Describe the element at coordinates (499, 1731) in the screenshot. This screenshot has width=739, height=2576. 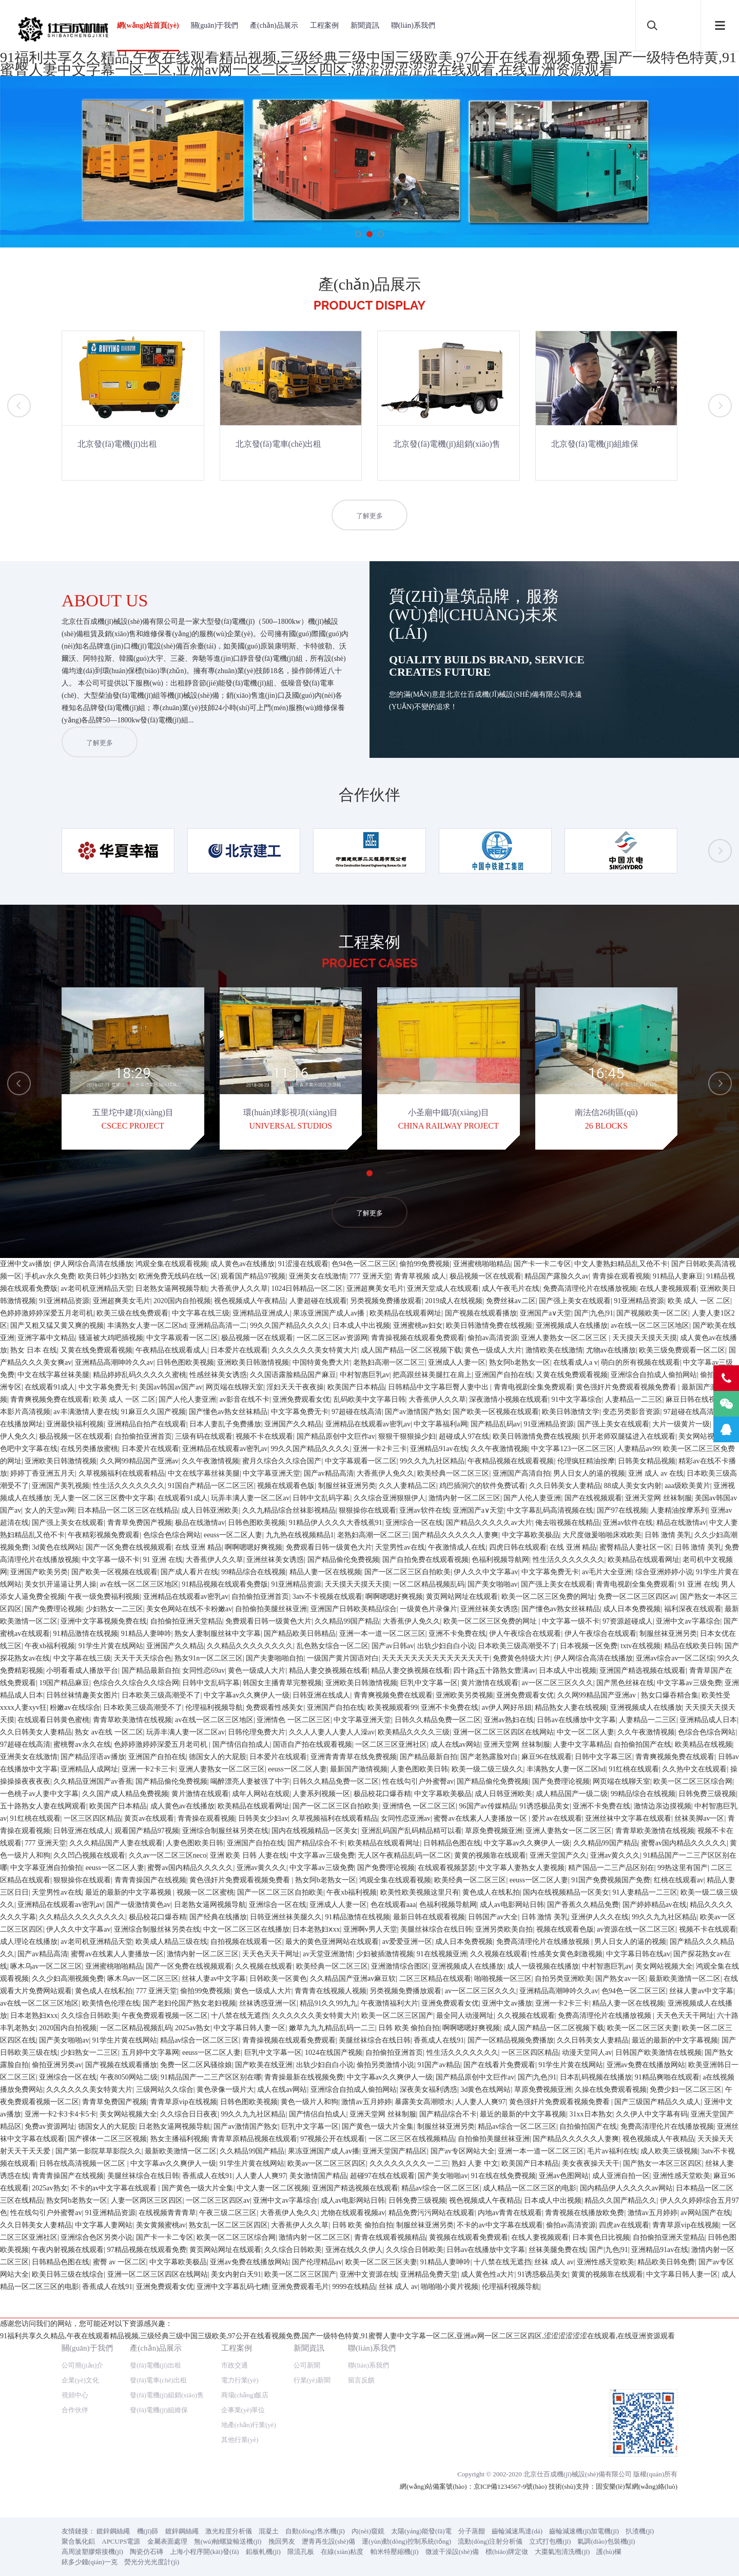
I see `久久午夜激情视频` at that location.